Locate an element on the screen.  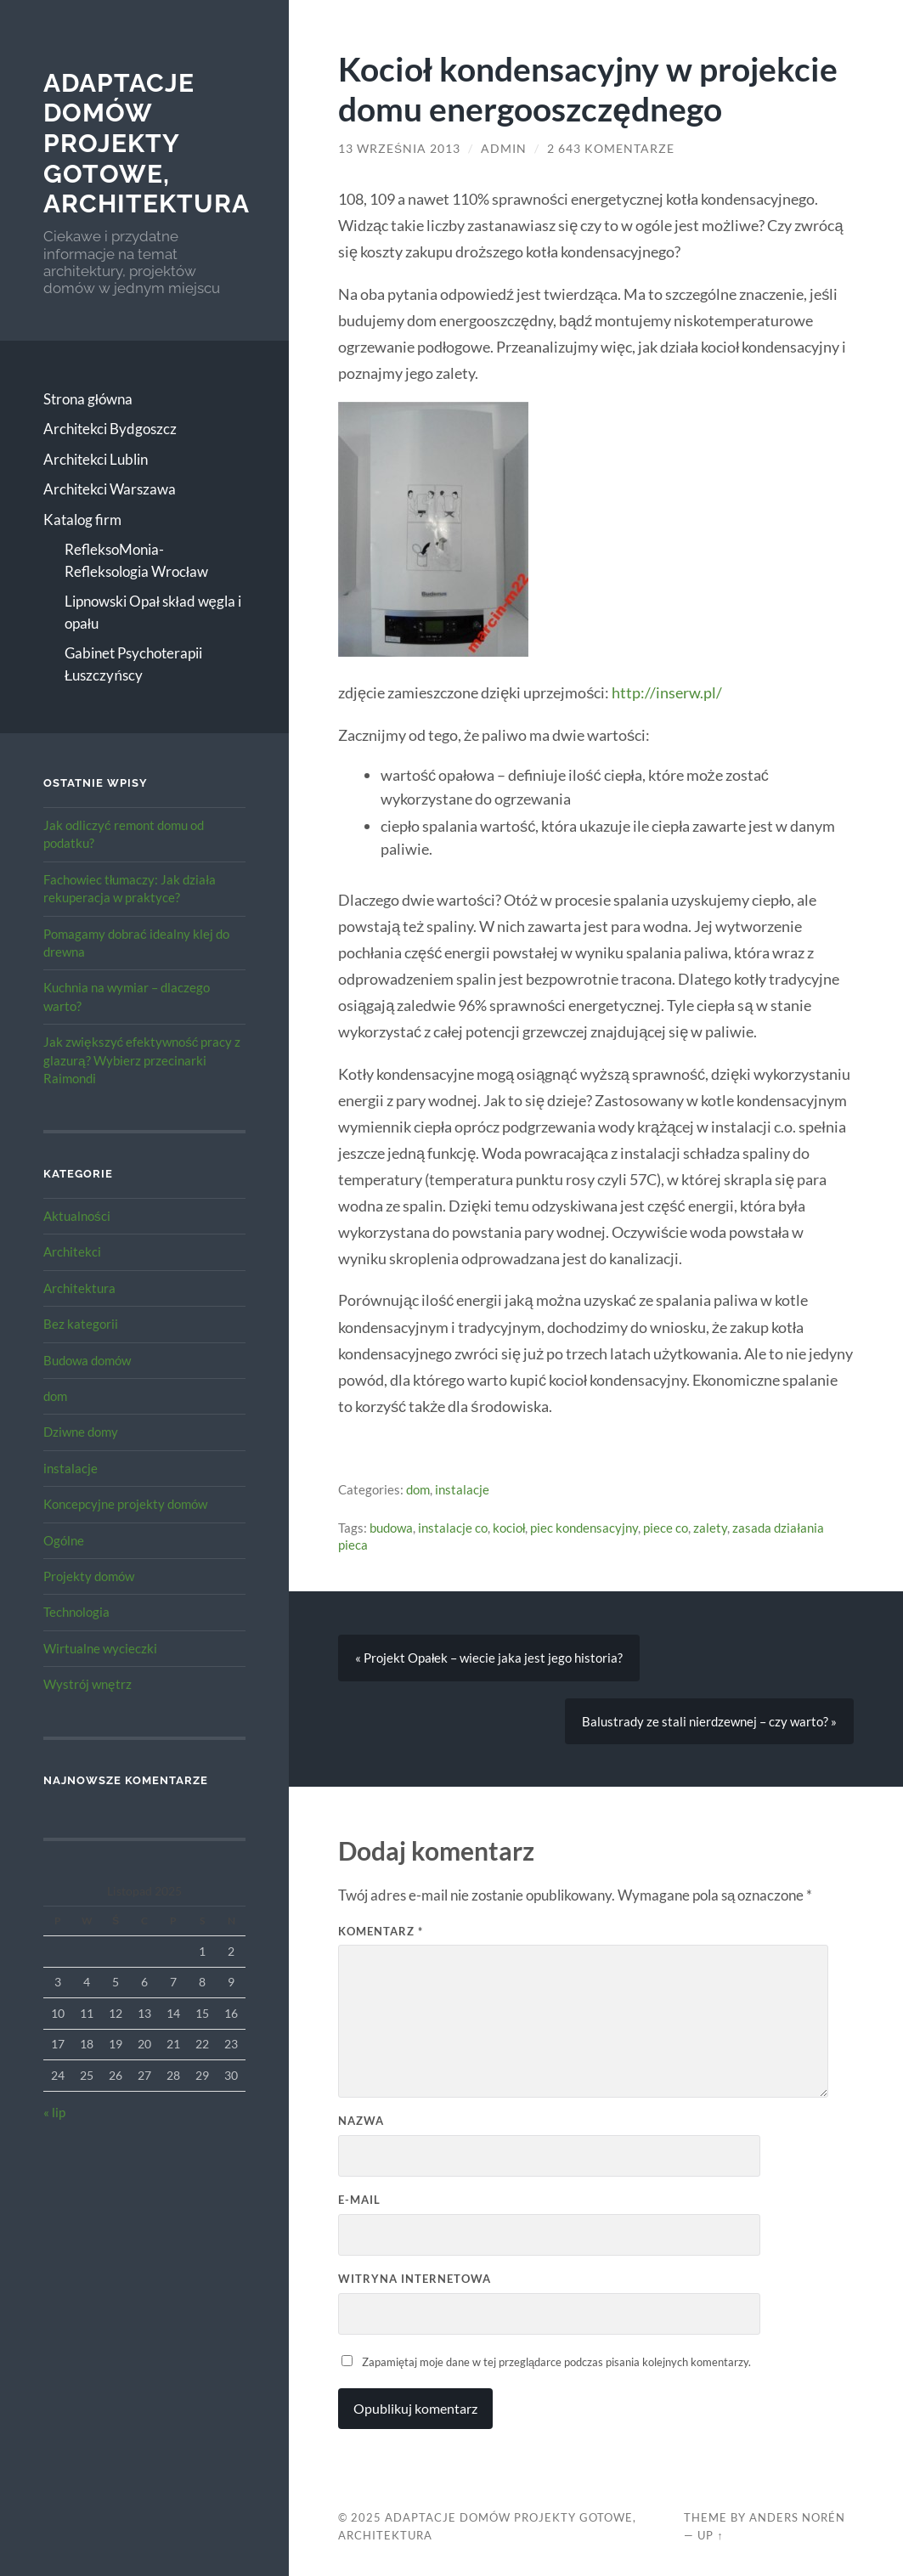
instalacje co is located at coordinates (453, 1527).